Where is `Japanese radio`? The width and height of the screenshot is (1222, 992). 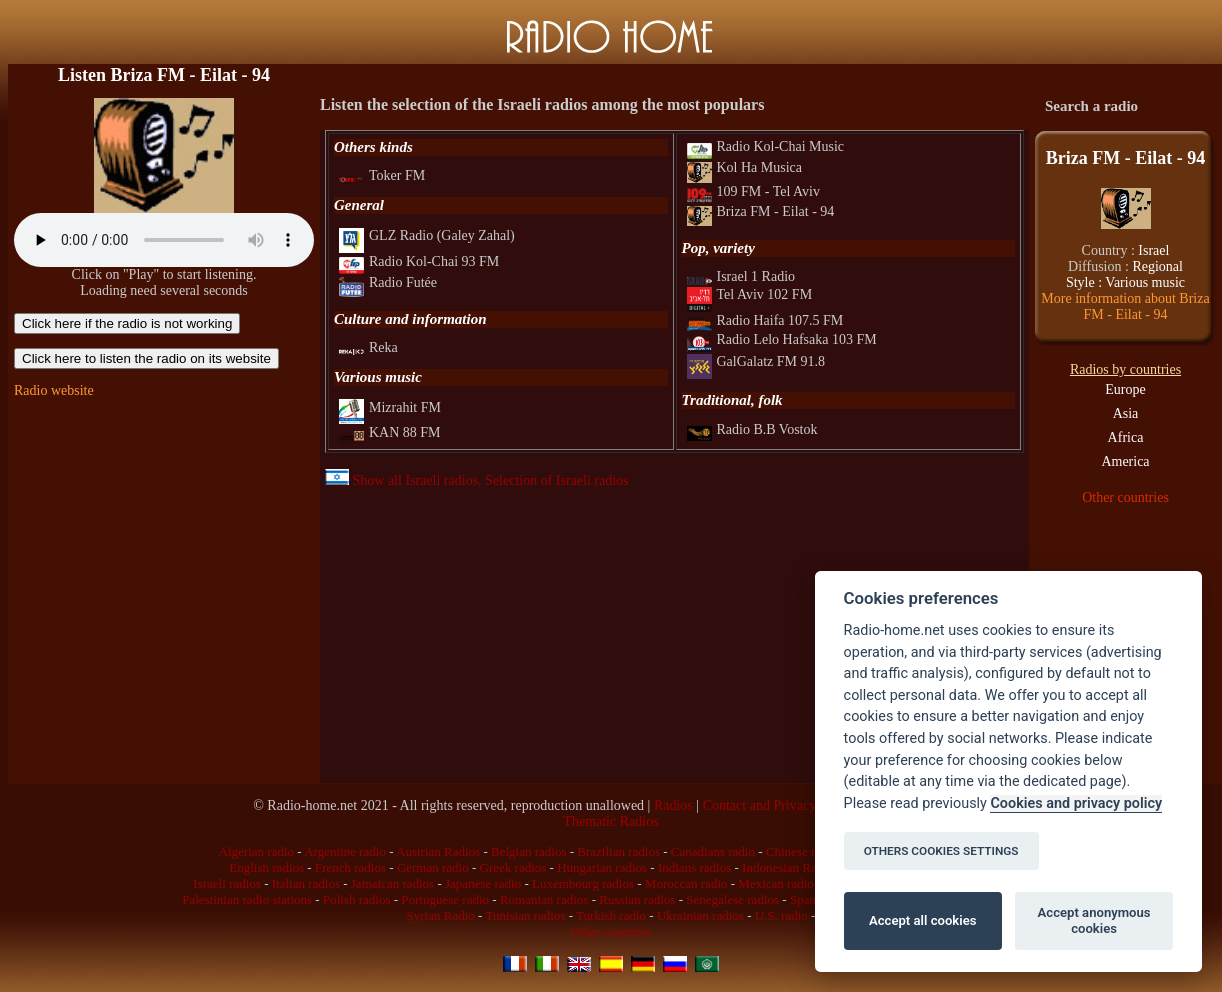 Japanese radio is located at coordinates (483, 883).